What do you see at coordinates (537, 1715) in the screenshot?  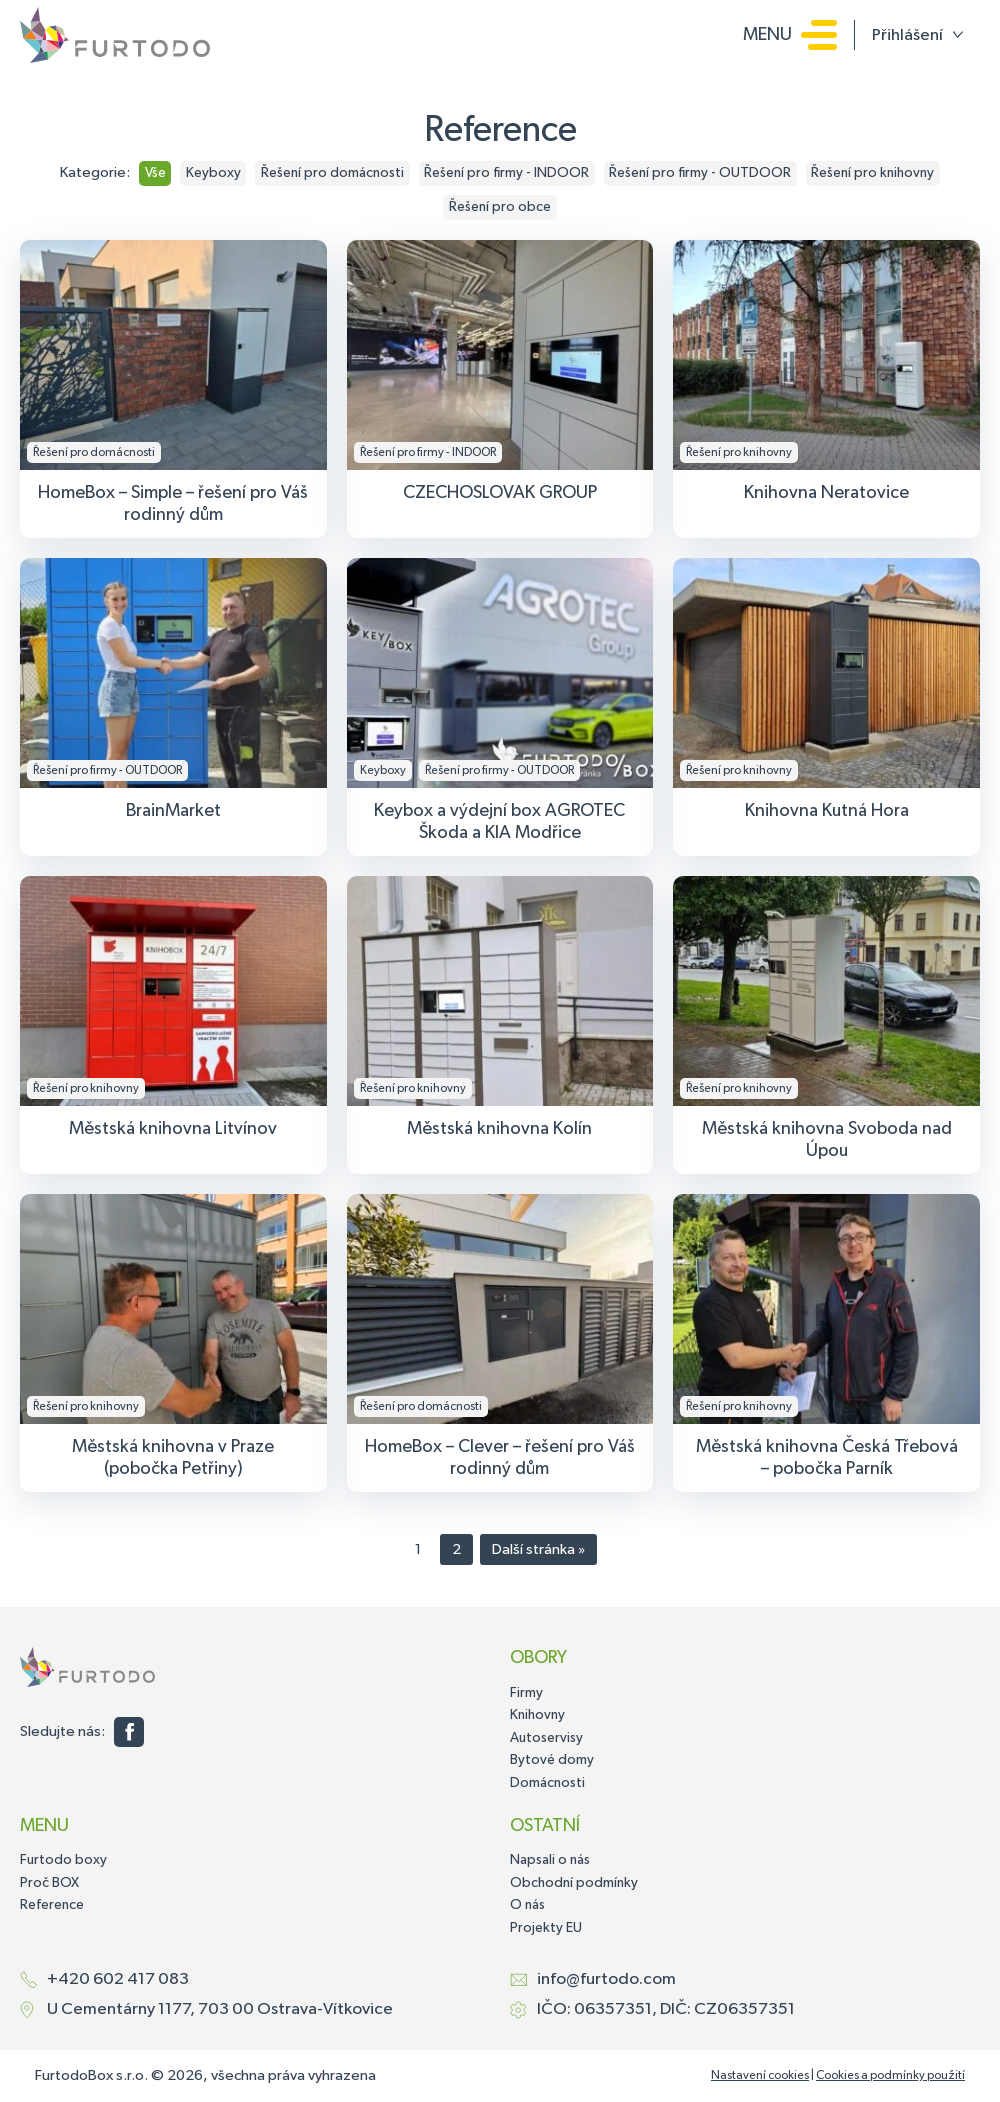 I see `Knihovny` at bounding box center [537, 1715].